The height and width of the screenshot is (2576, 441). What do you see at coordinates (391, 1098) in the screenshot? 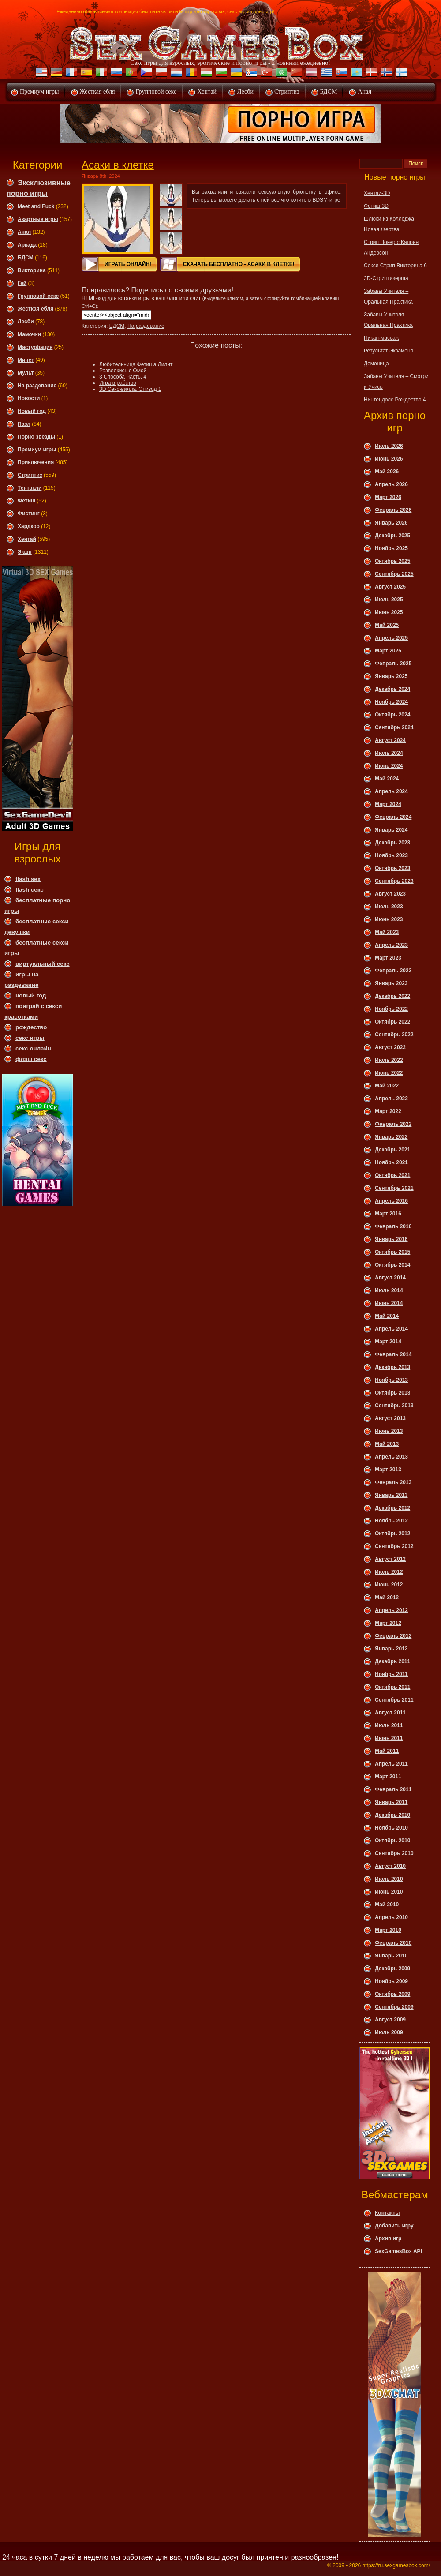
I see `Апрель 2022` at bounding box center [391, 1098].